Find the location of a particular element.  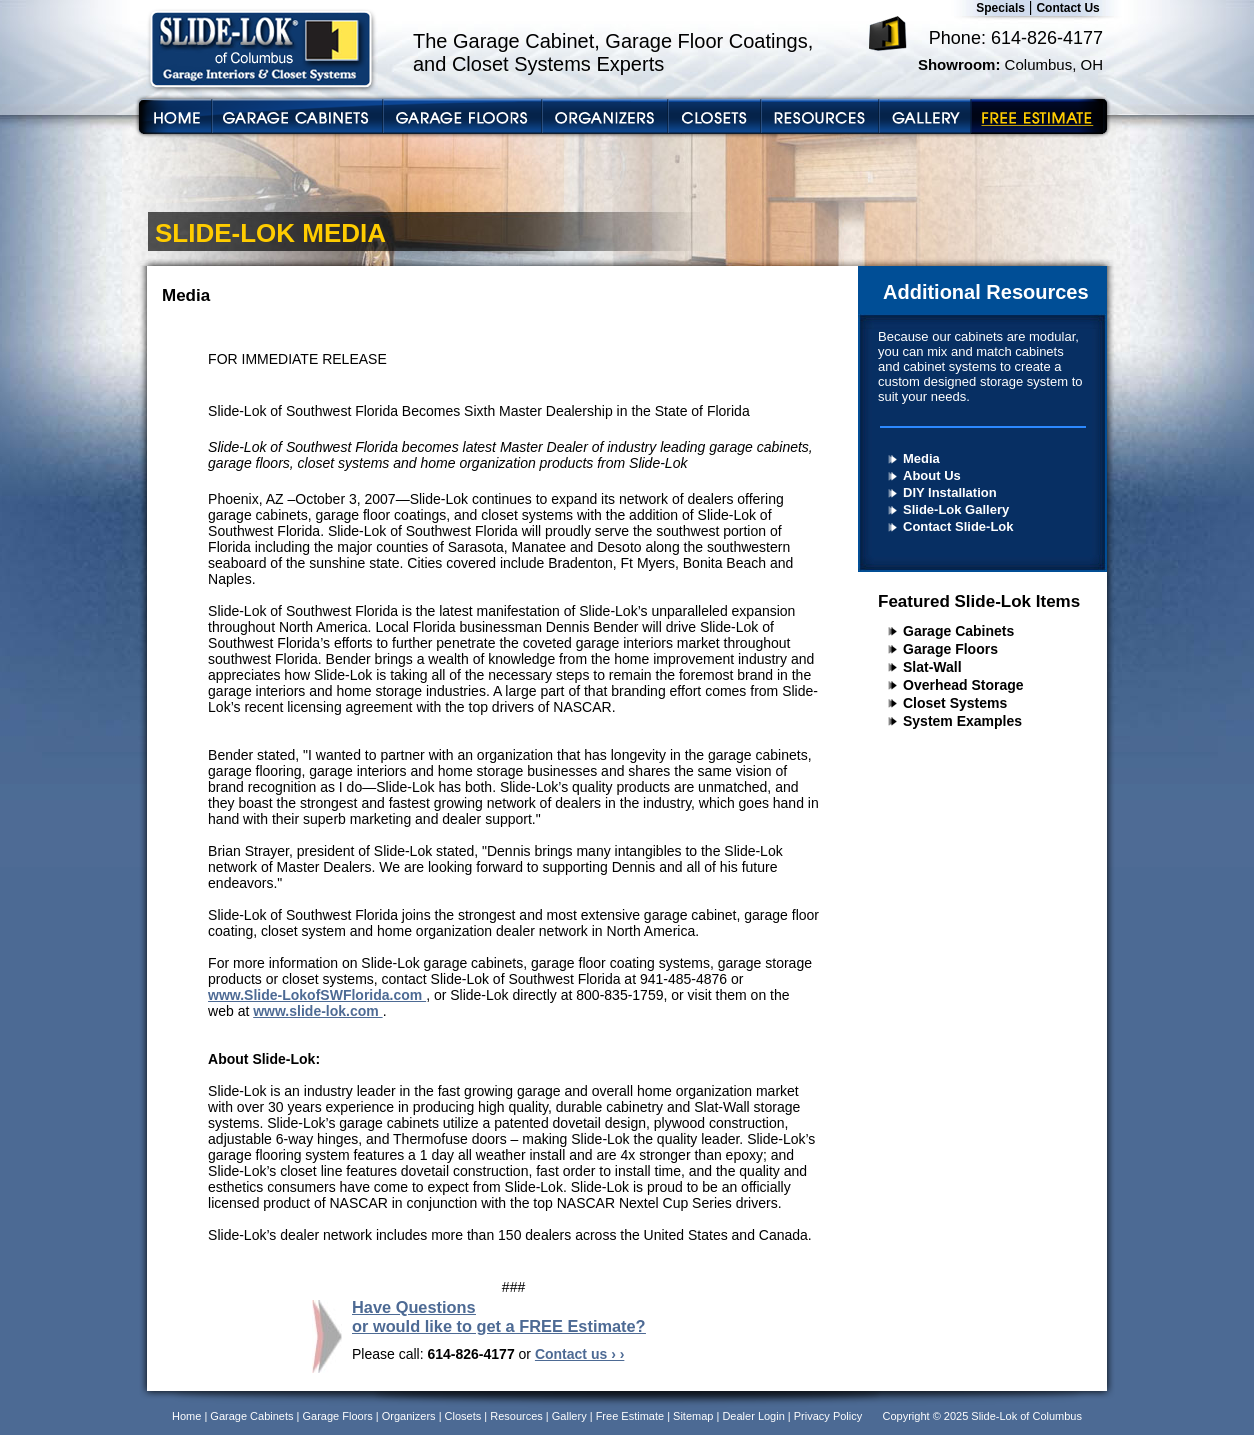

Home is located at coordinates (186, 1416).